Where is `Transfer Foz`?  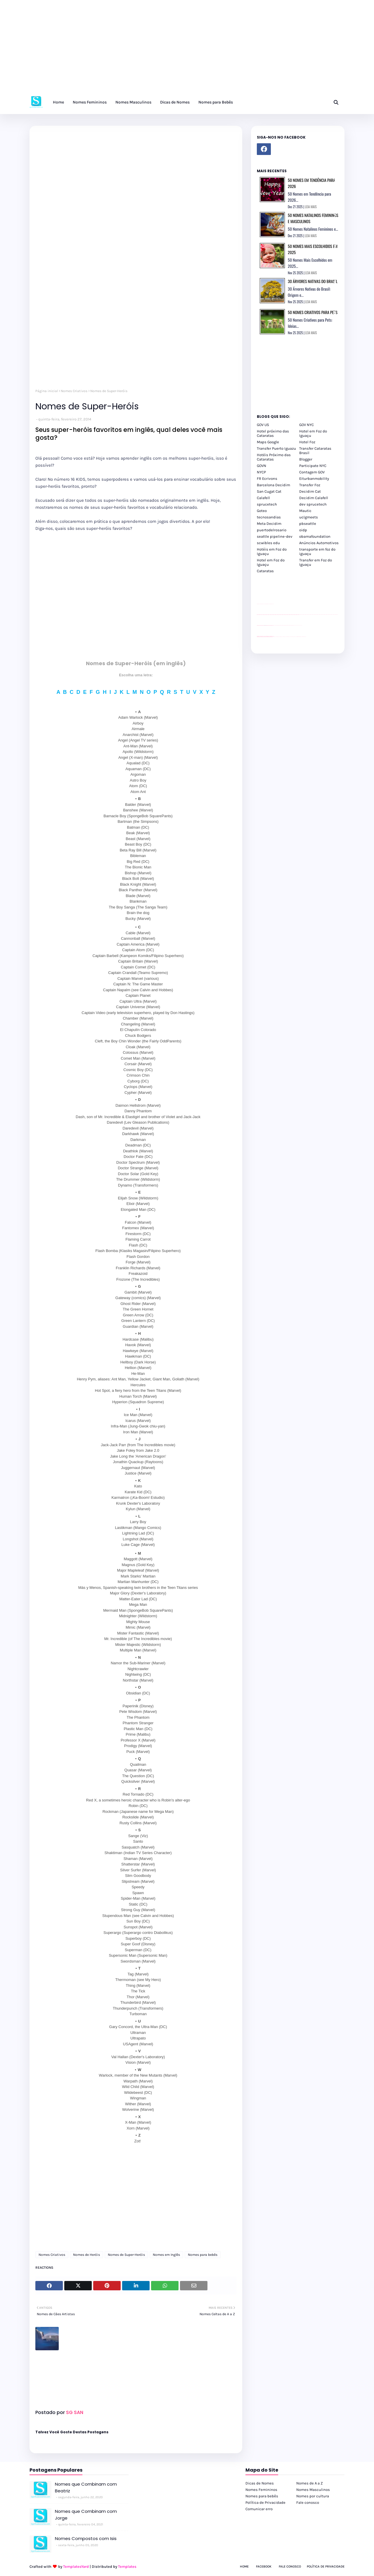 Transfer Foz is located at coordinates (309, 485).